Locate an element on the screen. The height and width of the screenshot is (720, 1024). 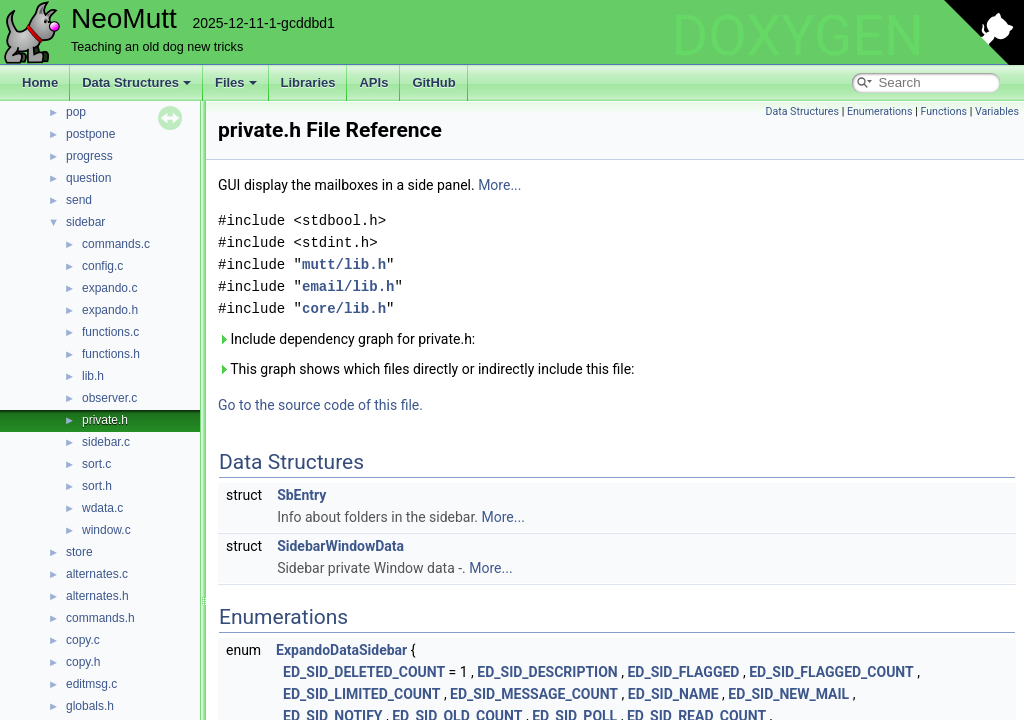
This graph shows which files directly or indirectly include this file: is located at coordinates (426, 369).